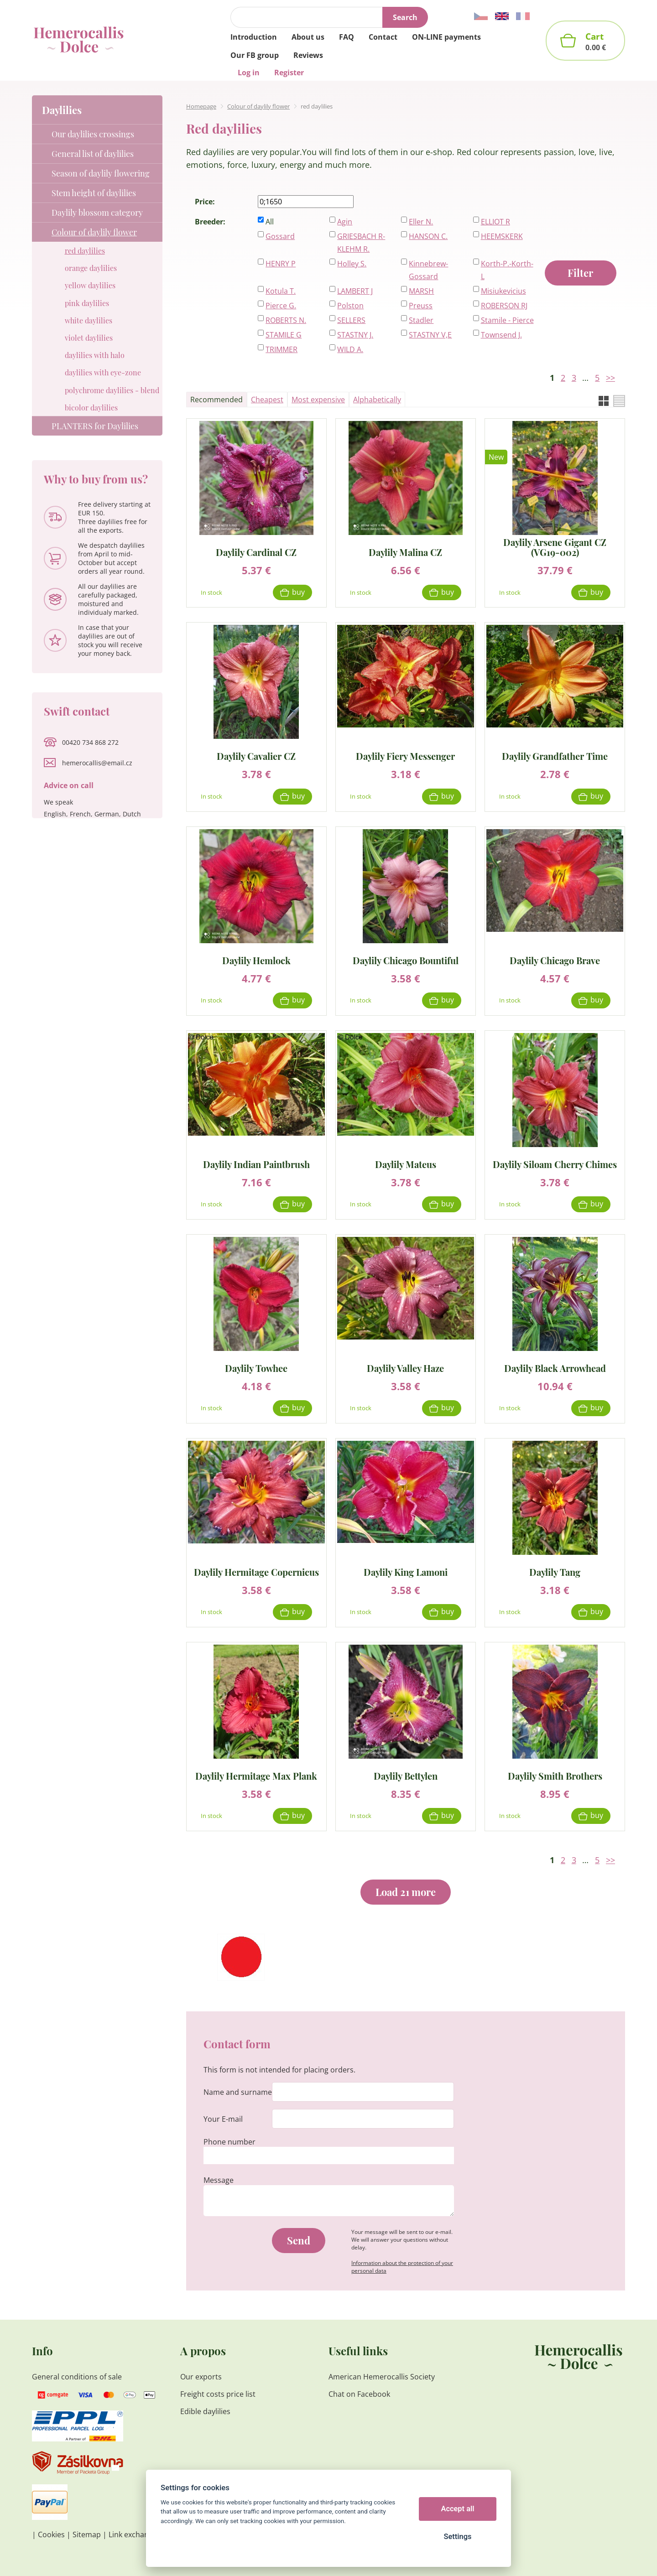 The width and height of the screenshot is (657, 2576). I want to click on Link exchange, so click(133, 2534).